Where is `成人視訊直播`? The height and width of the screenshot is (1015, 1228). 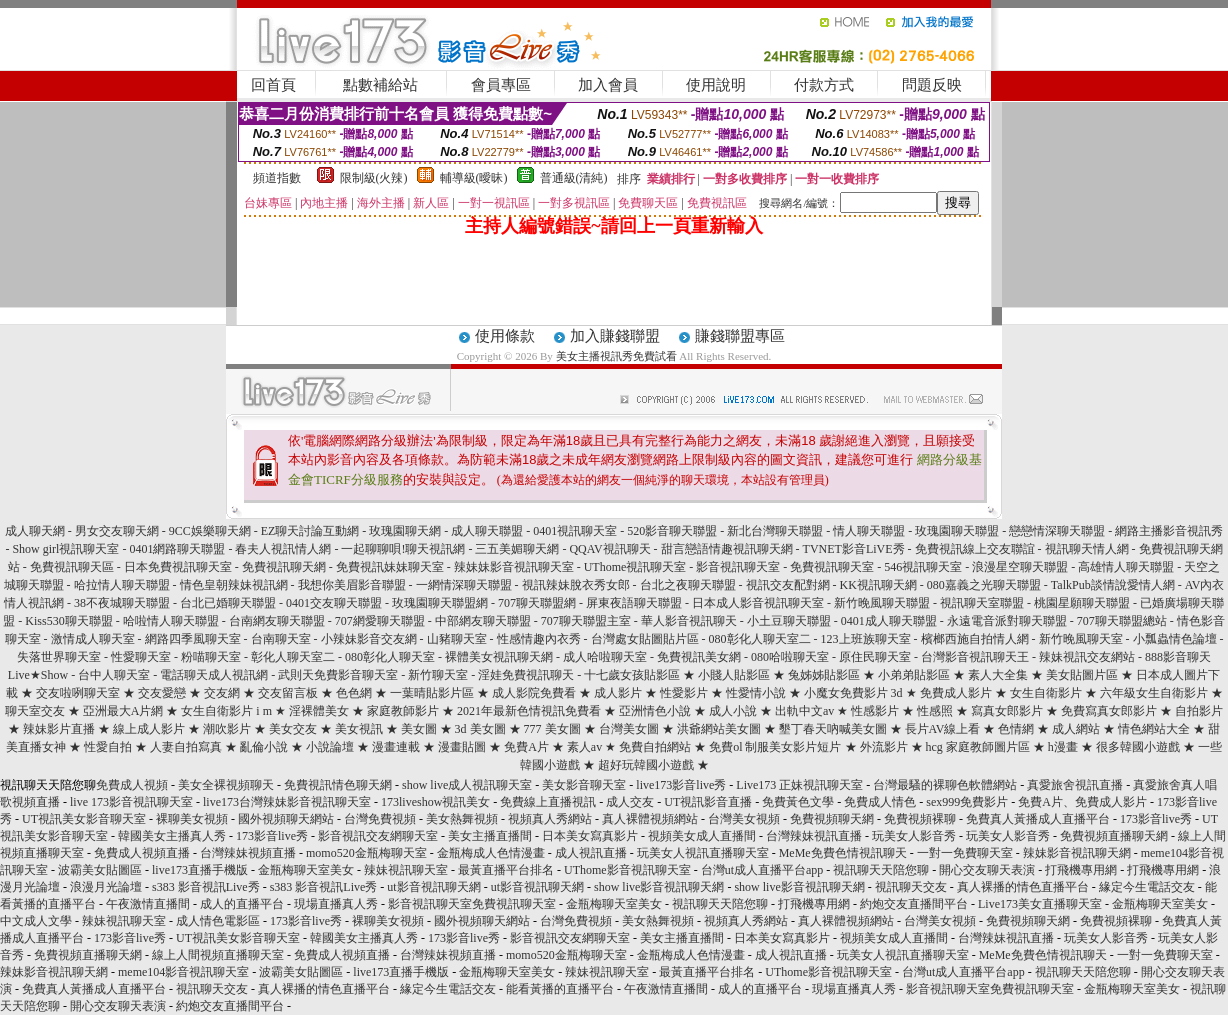 成人視訊直播 is located at coordinates (591, 853).